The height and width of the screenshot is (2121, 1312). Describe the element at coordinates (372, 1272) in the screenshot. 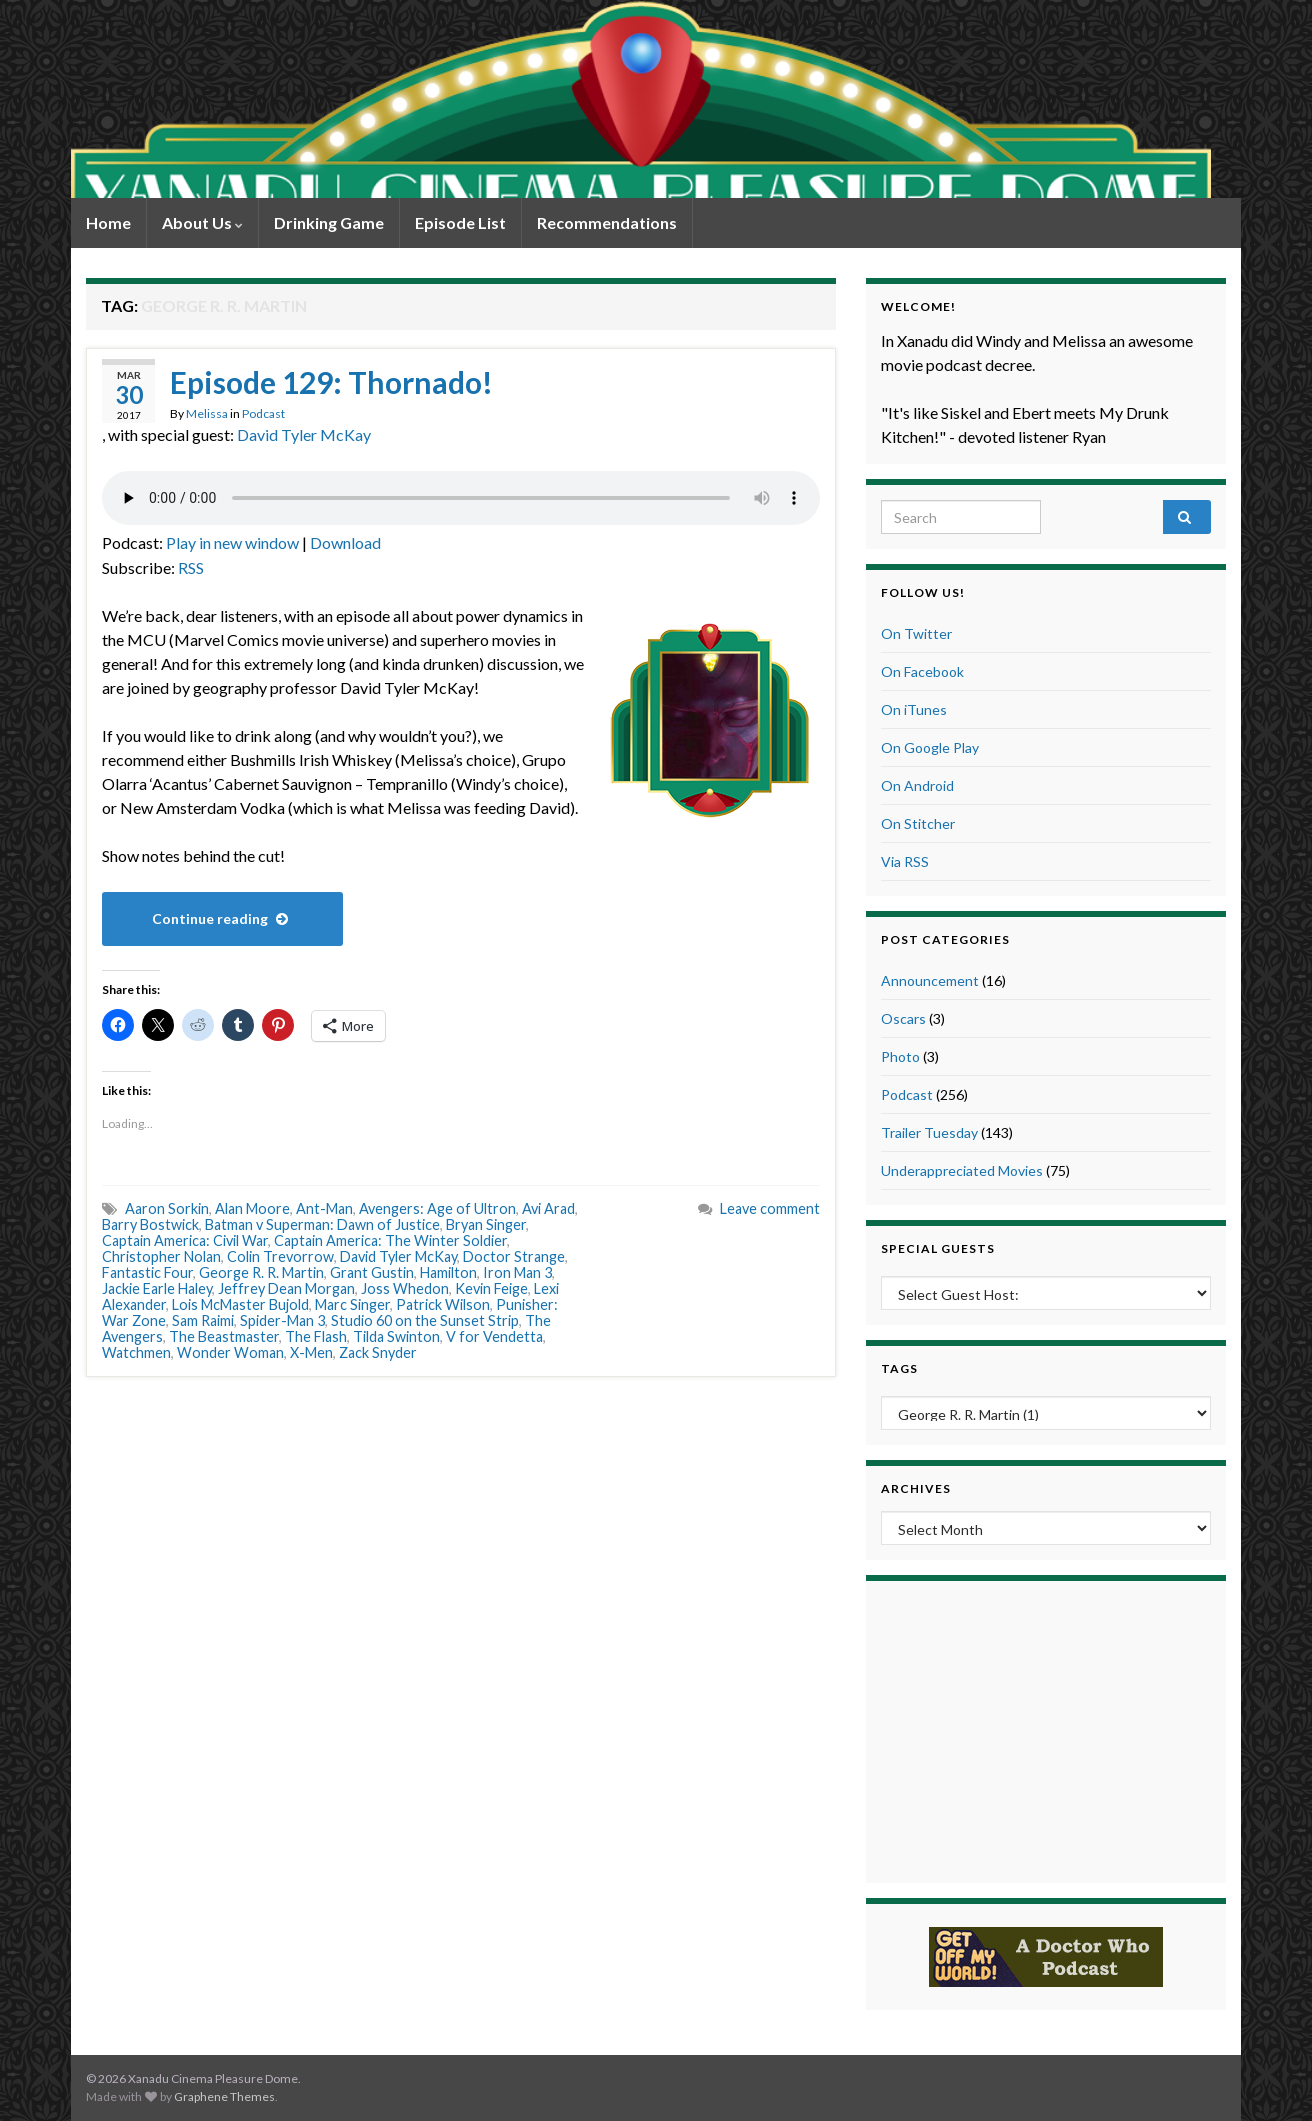

I see `Grant Gustin` at that location.